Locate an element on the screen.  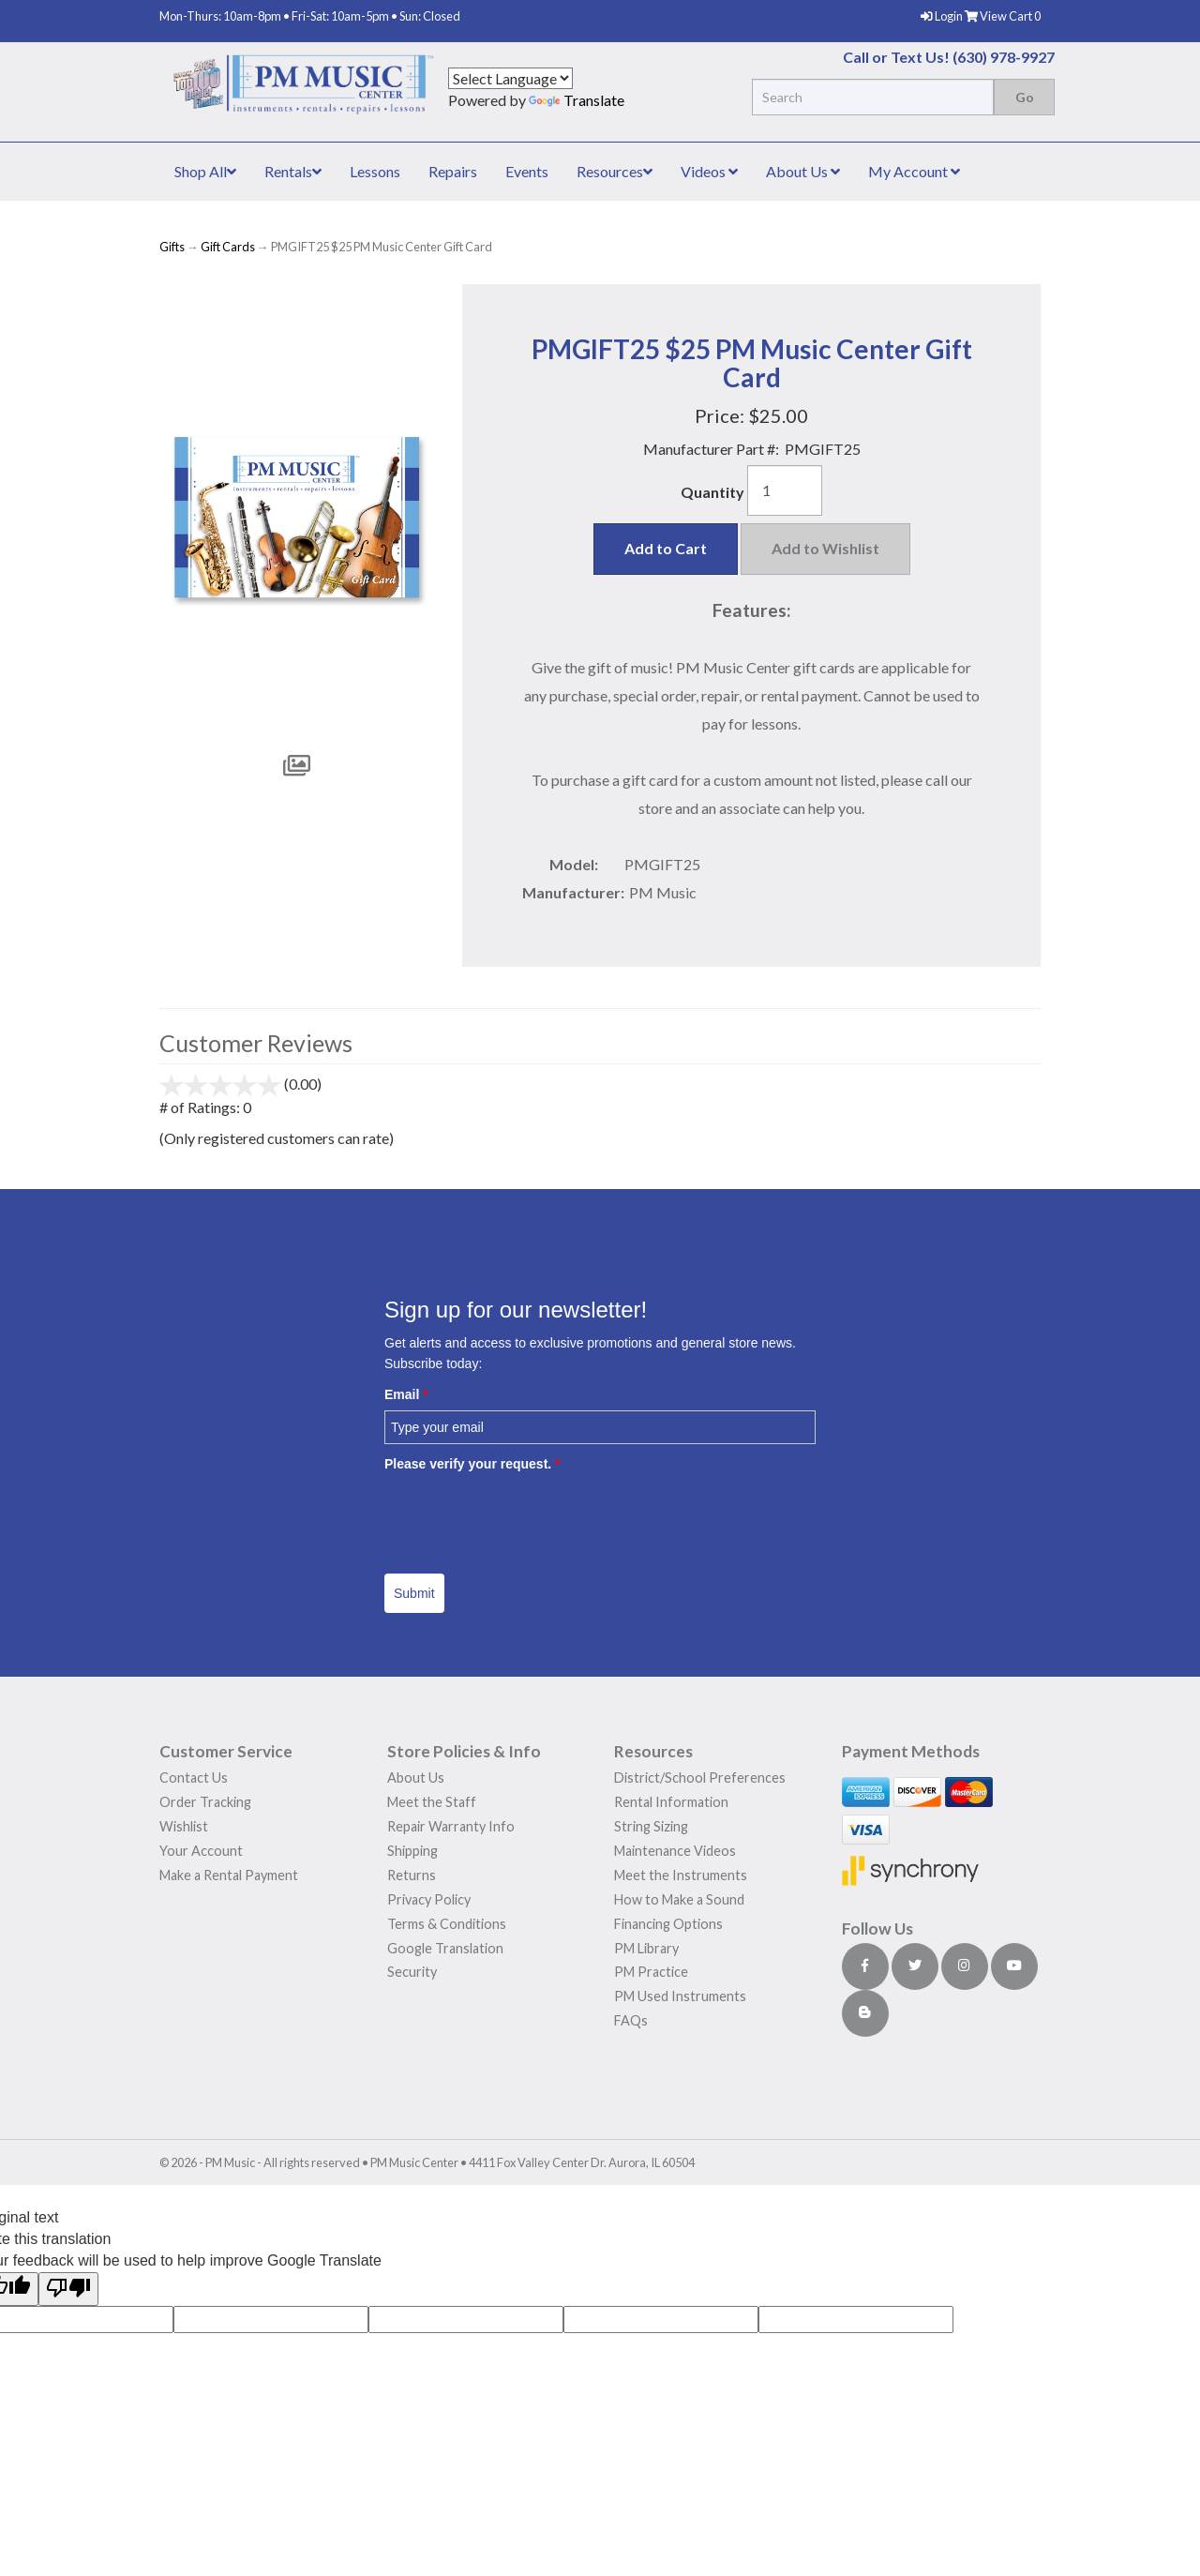
Gifts is located at coordinates (172, 246).